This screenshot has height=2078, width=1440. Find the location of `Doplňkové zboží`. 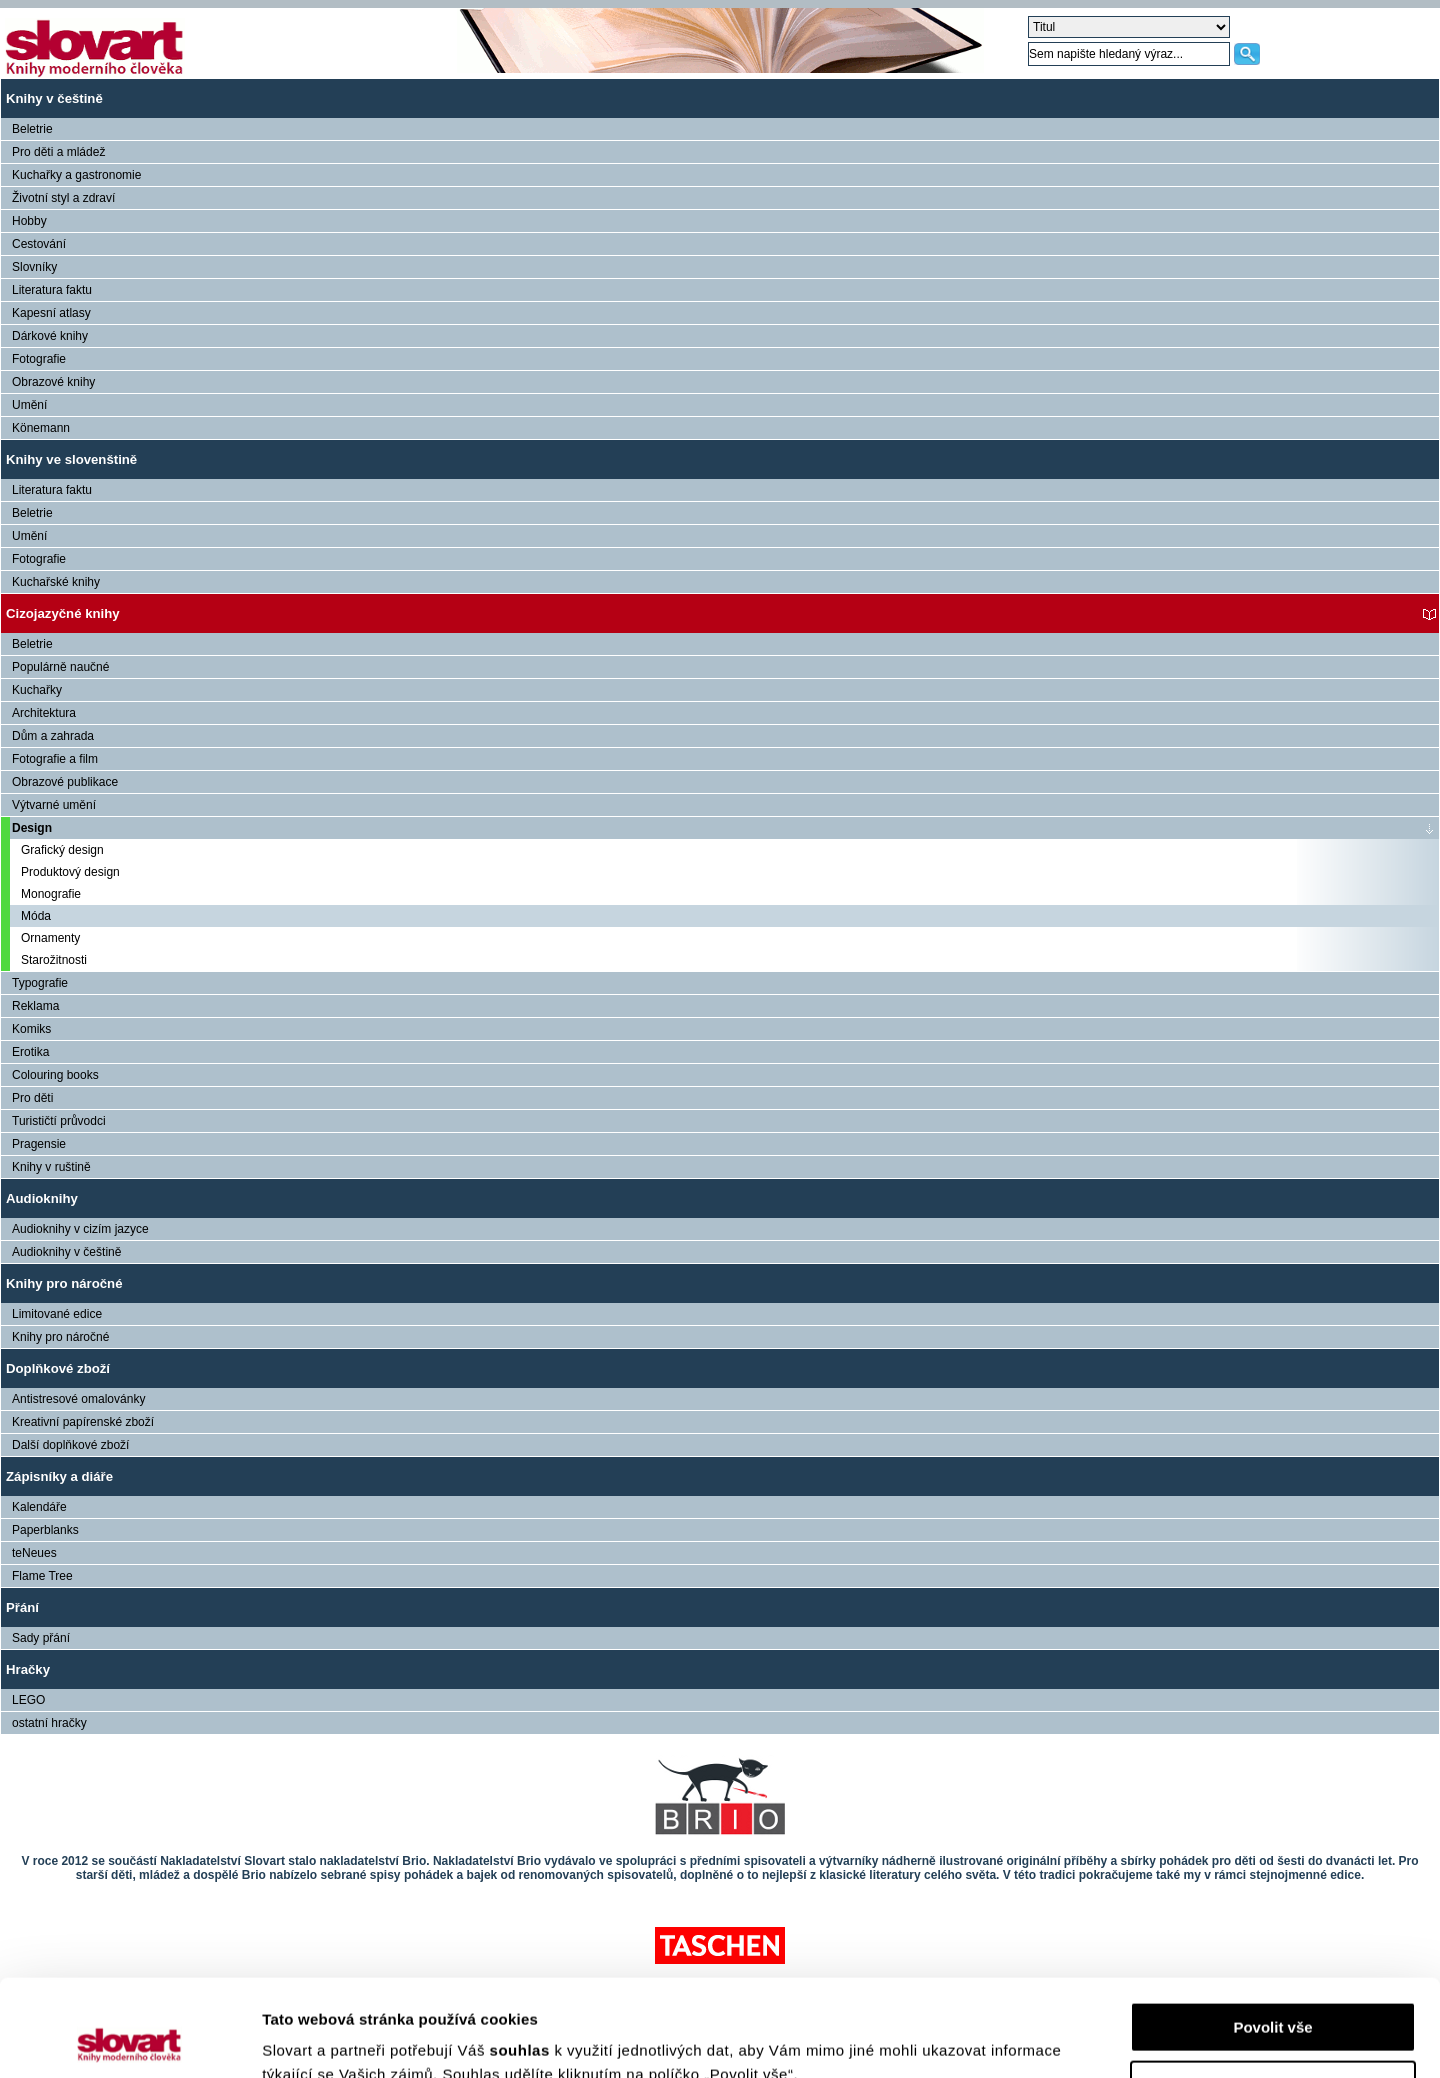

Doplňkové zboží is located at coordinates (58, 1368).